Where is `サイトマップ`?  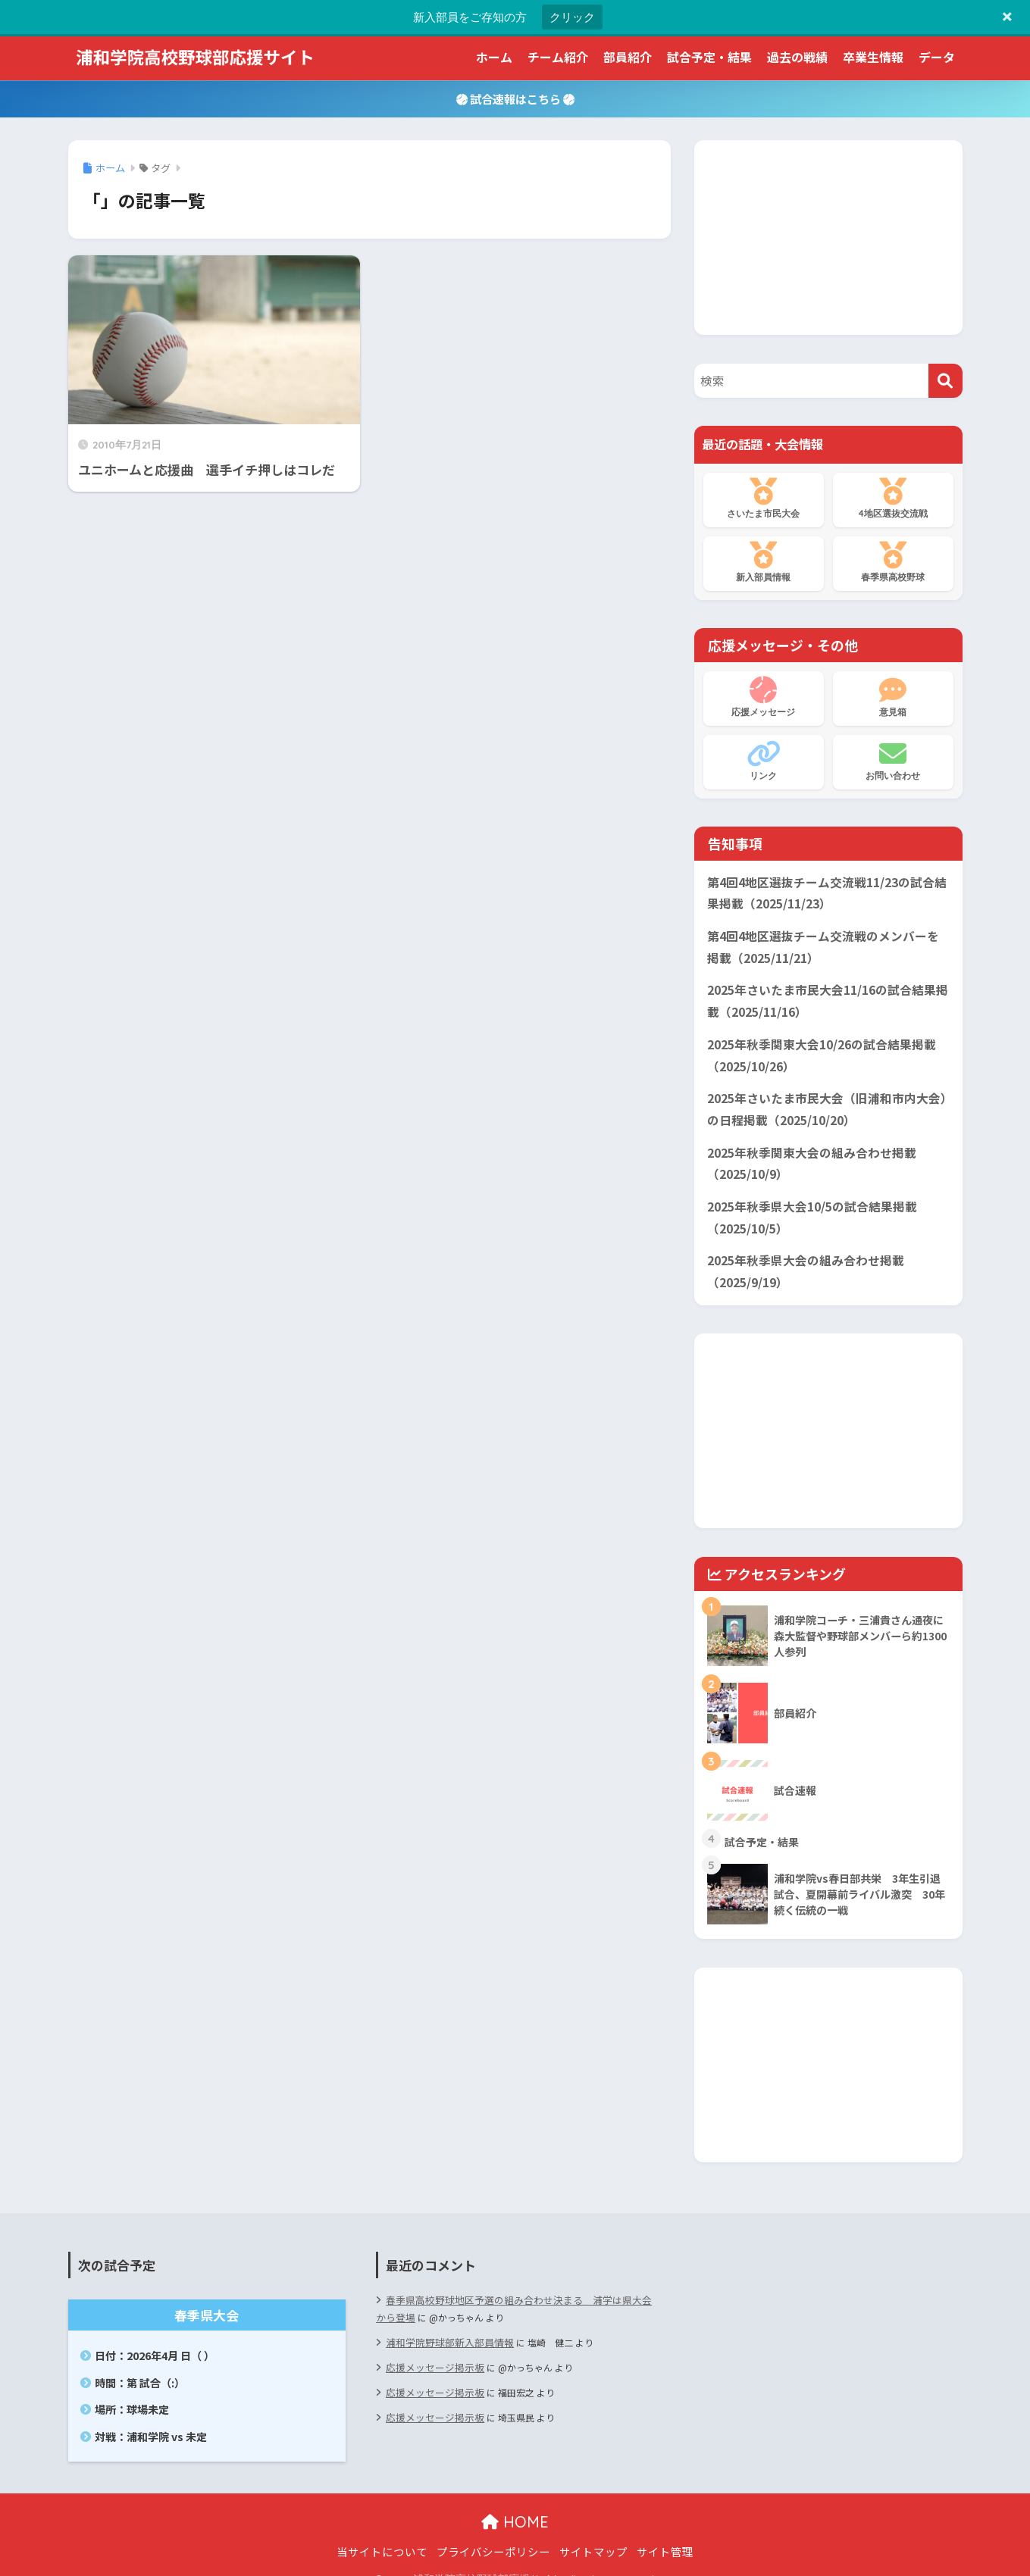 サイトマップ is located at coordinates (593, 2533).